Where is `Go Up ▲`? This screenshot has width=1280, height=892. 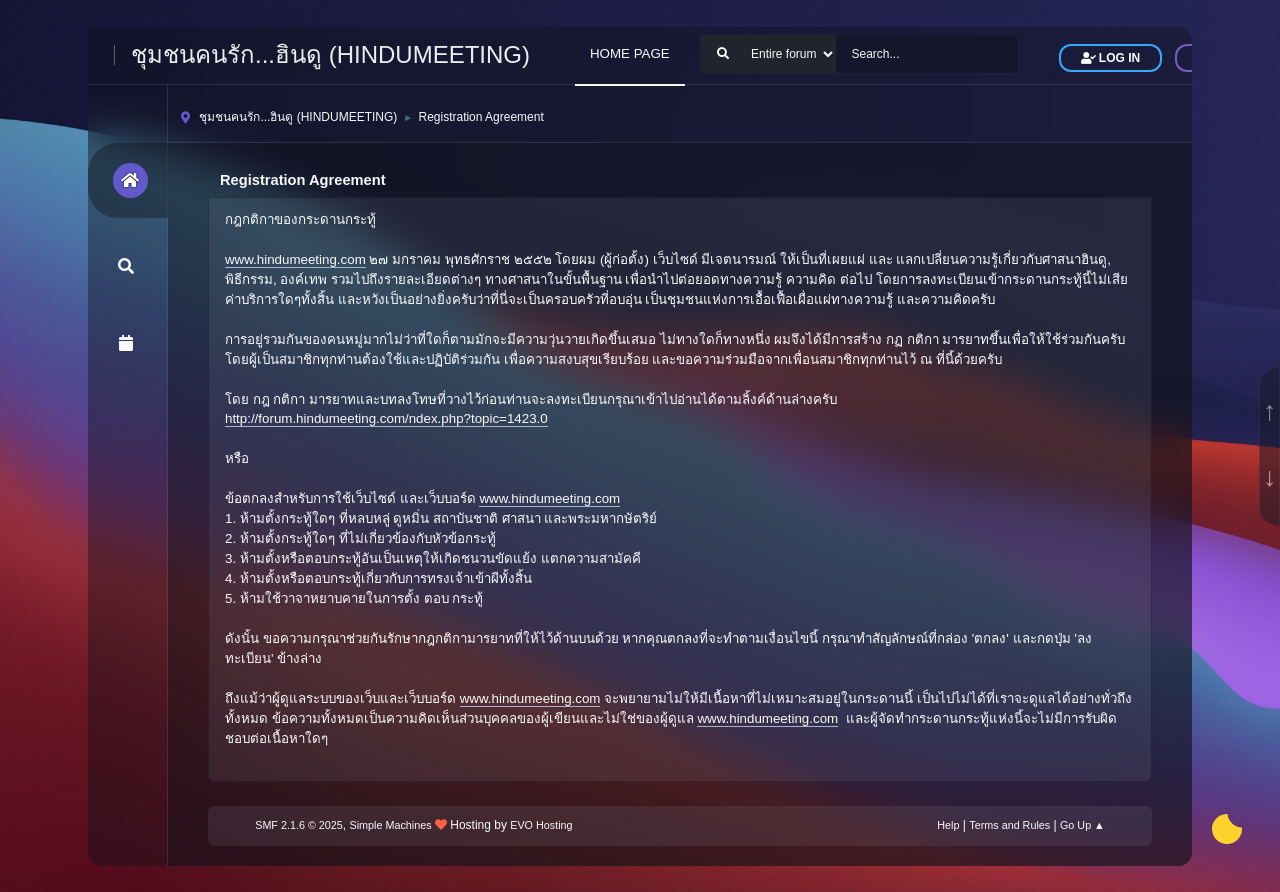 Go Up ▲ is located at coordinates (1082, 825).